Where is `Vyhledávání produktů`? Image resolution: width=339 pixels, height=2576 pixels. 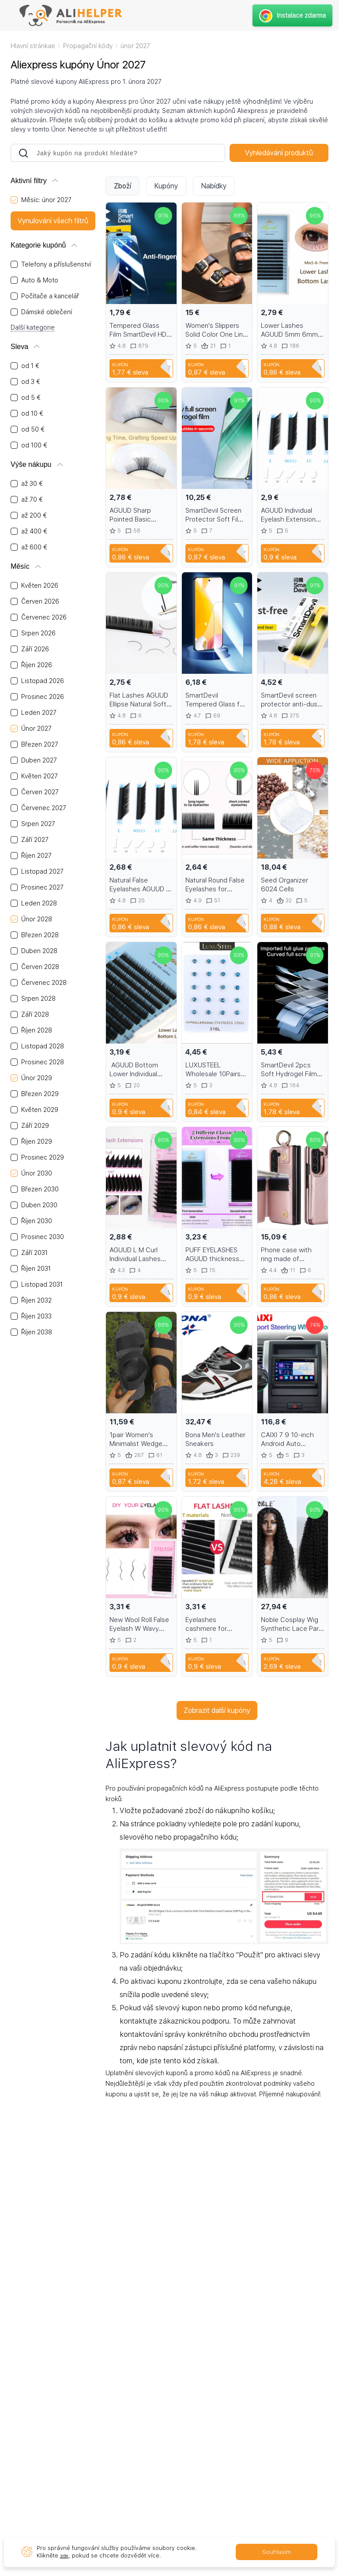 Vyhledávání produktů is located at coordinates (279, 153).